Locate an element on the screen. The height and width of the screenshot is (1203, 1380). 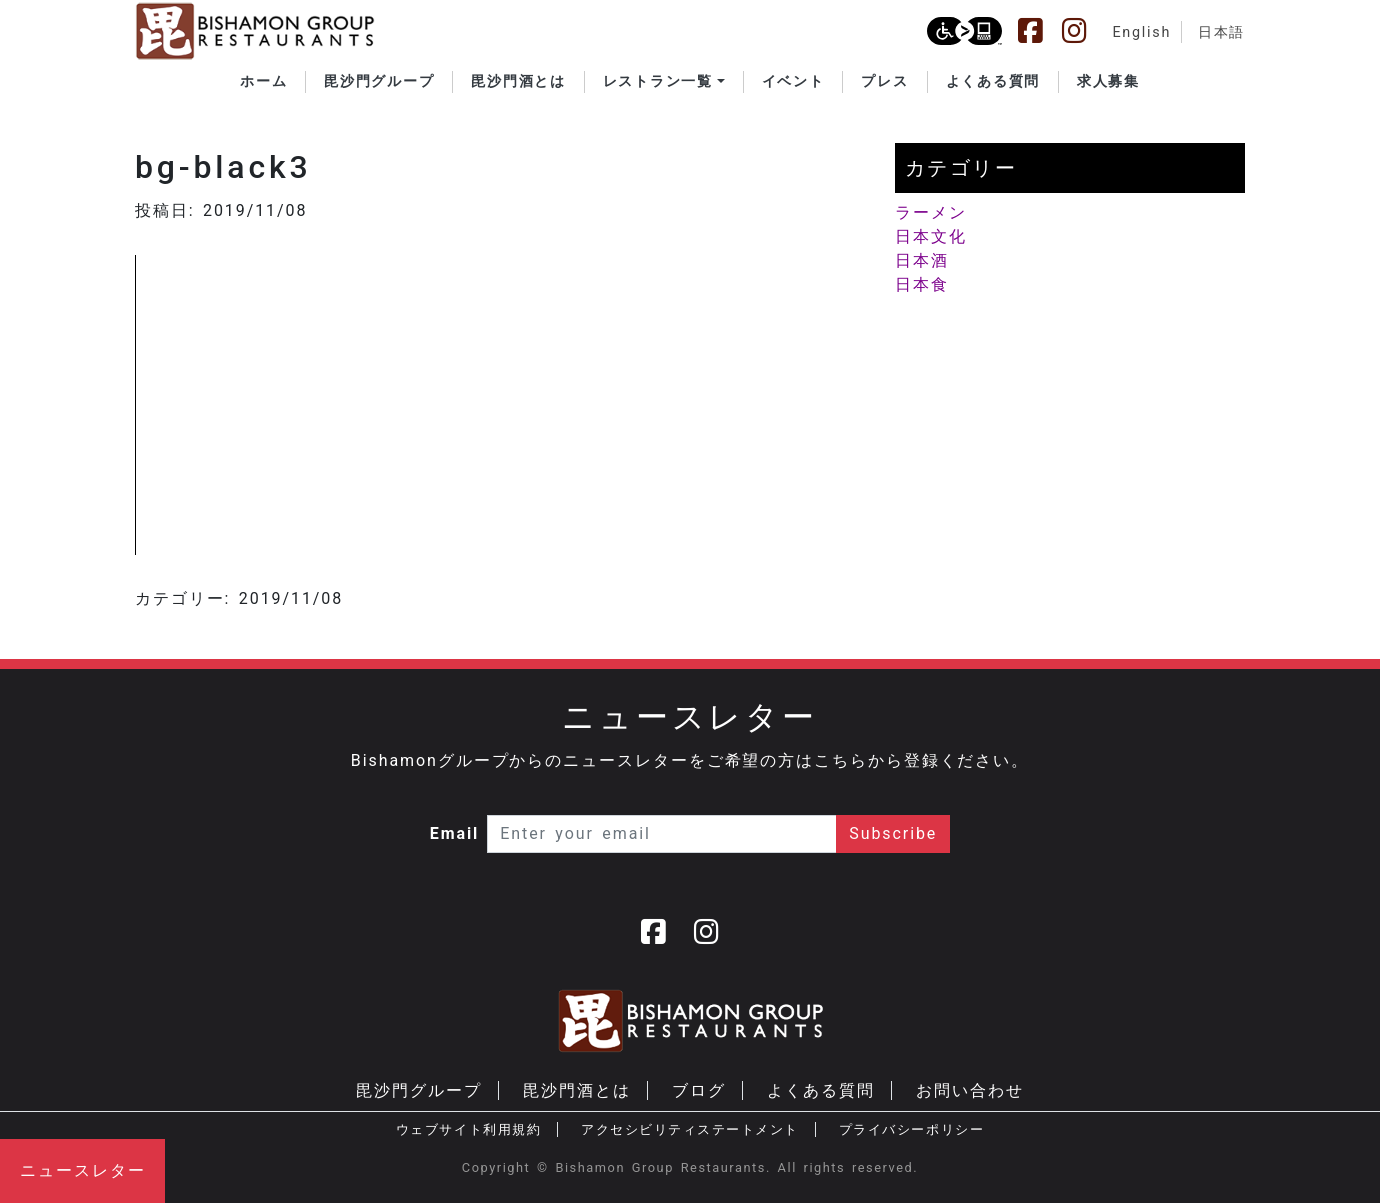
Email is located at coordinates (455, 833).